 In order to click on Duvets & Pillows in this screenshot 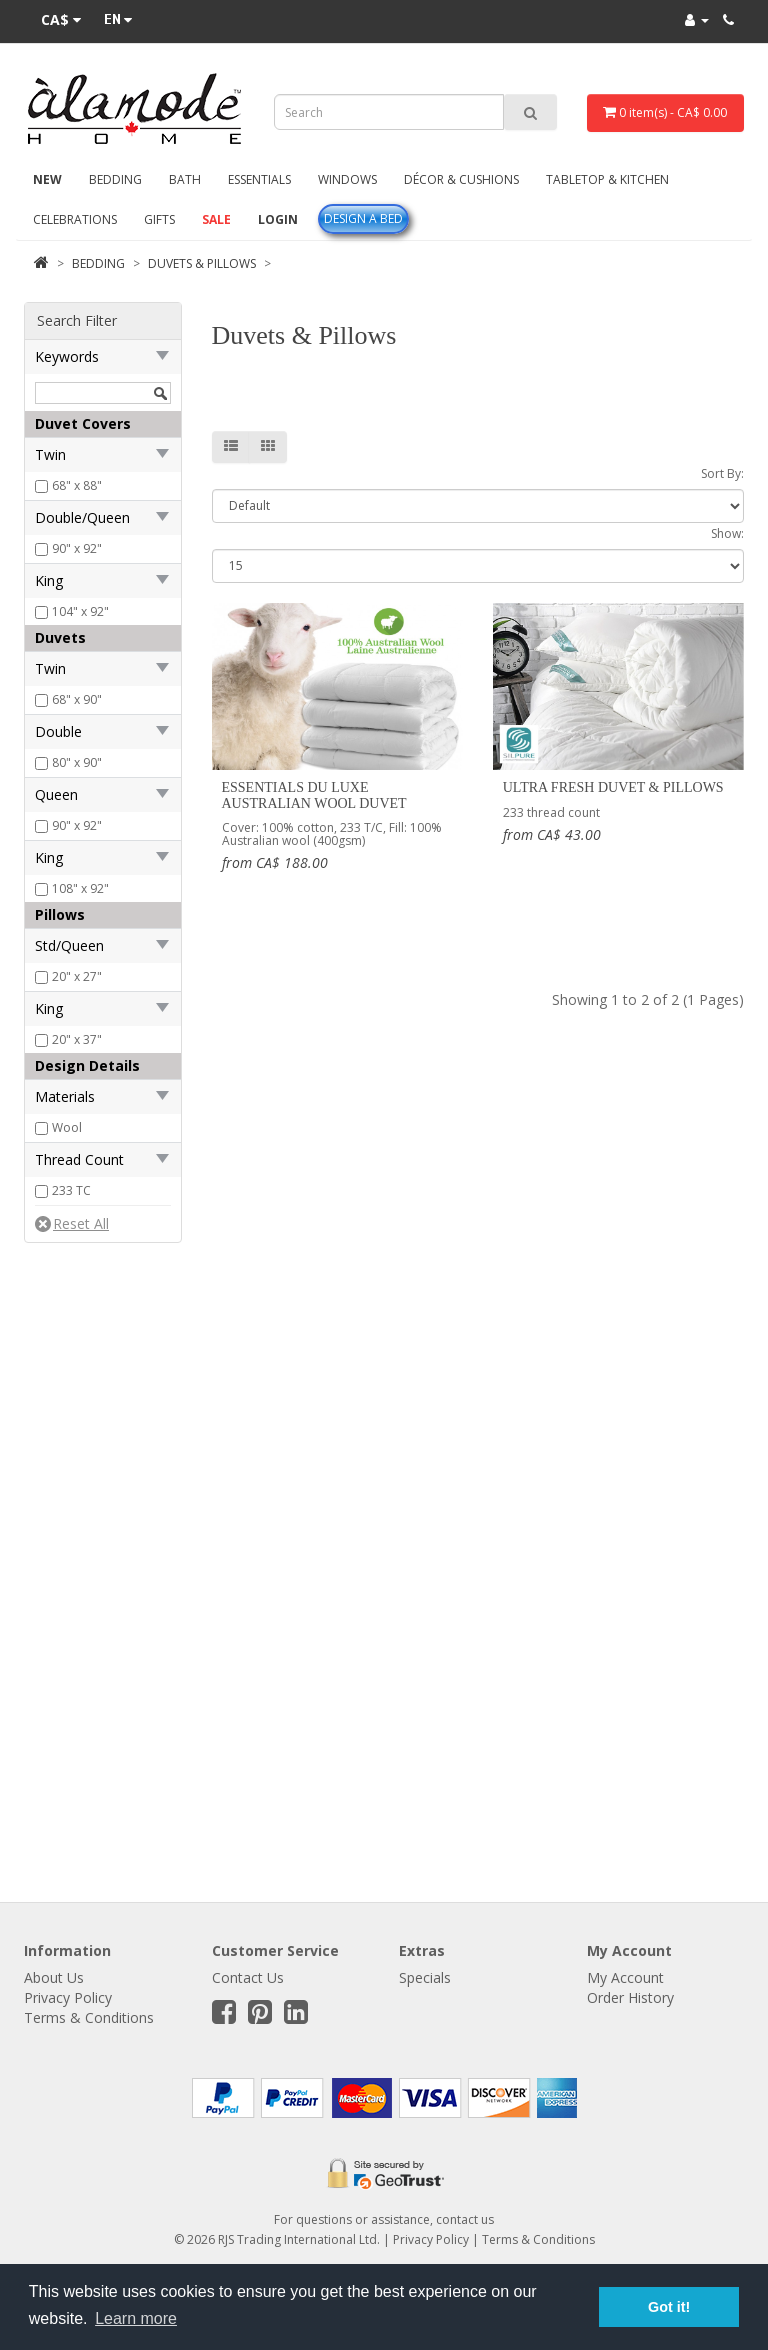, I will do `click(202, 263)`.